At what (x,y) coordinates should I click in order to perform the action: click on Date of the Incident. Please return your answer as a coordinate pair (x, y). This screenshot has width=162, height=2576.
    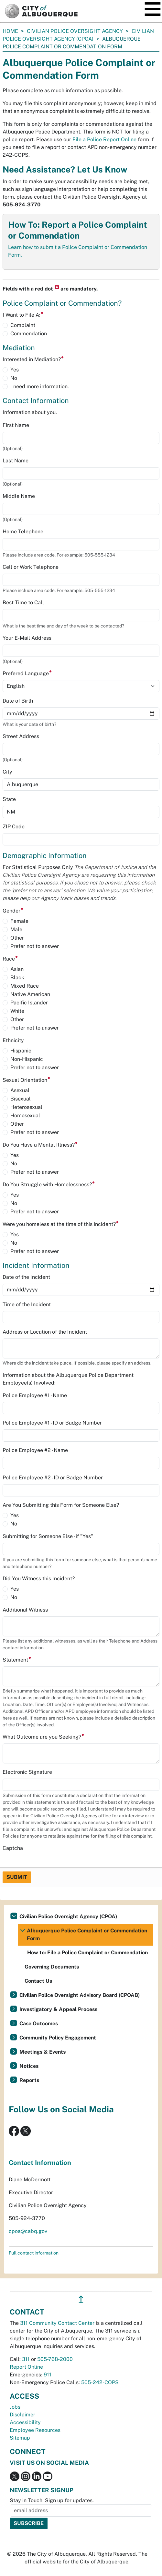
    Looking at the image, I should click on (26, 1277).